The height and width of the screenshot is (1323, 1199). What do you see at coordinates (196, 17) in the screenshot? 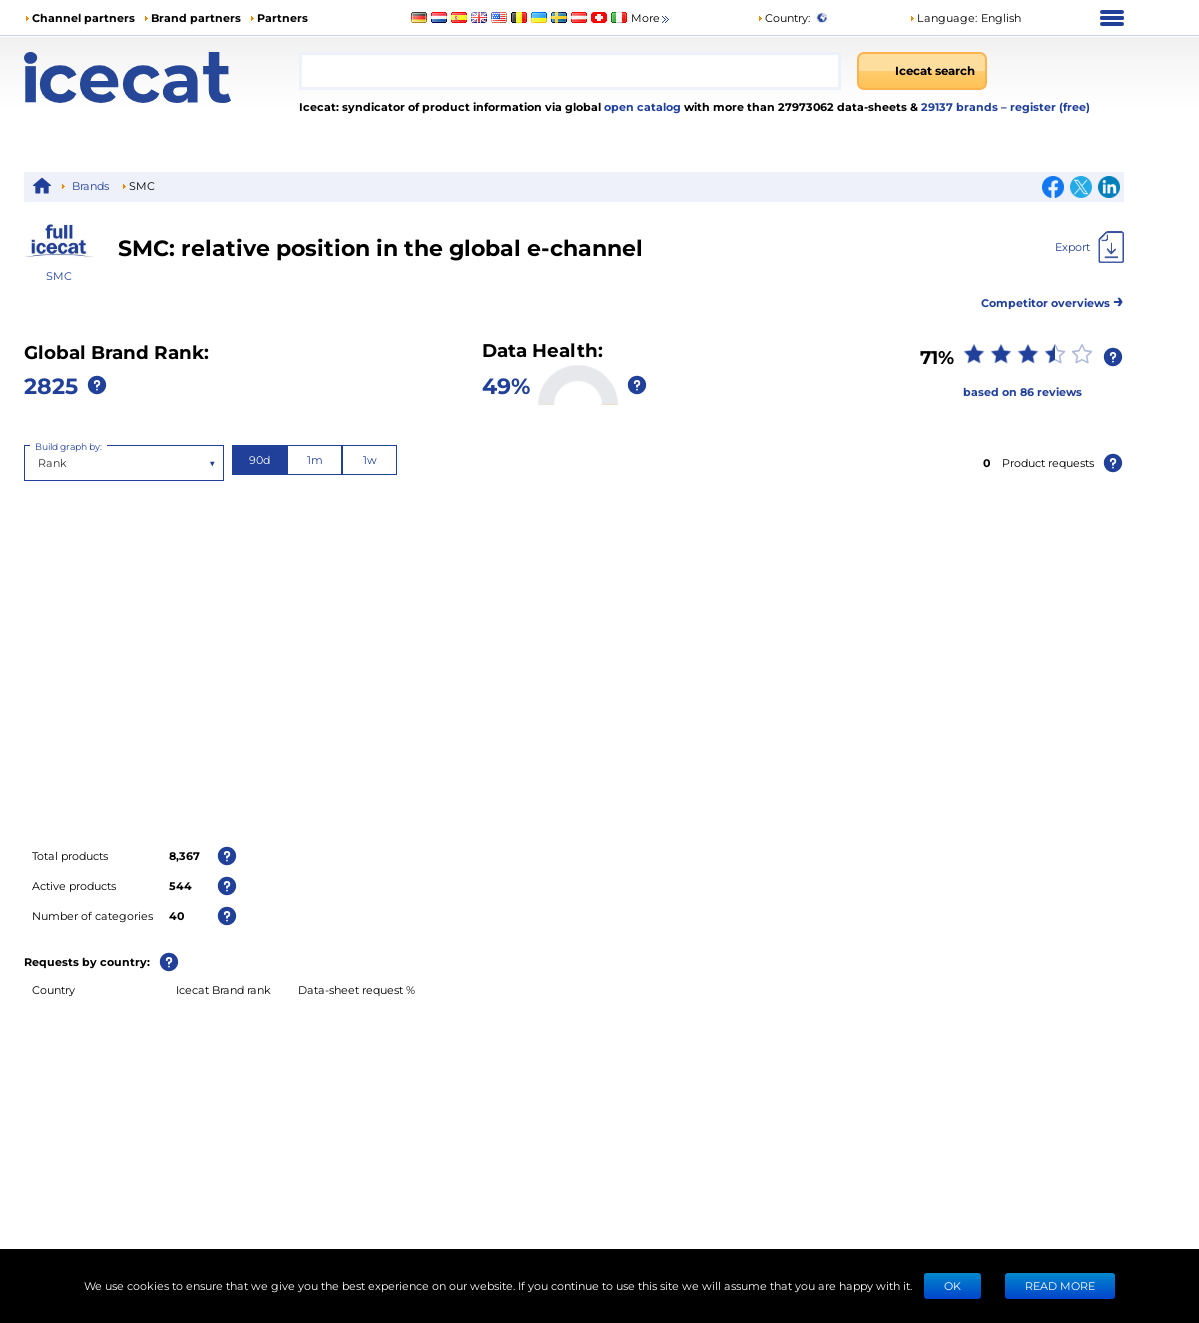
I see `Brand partners` at bounding box center [196, 17].